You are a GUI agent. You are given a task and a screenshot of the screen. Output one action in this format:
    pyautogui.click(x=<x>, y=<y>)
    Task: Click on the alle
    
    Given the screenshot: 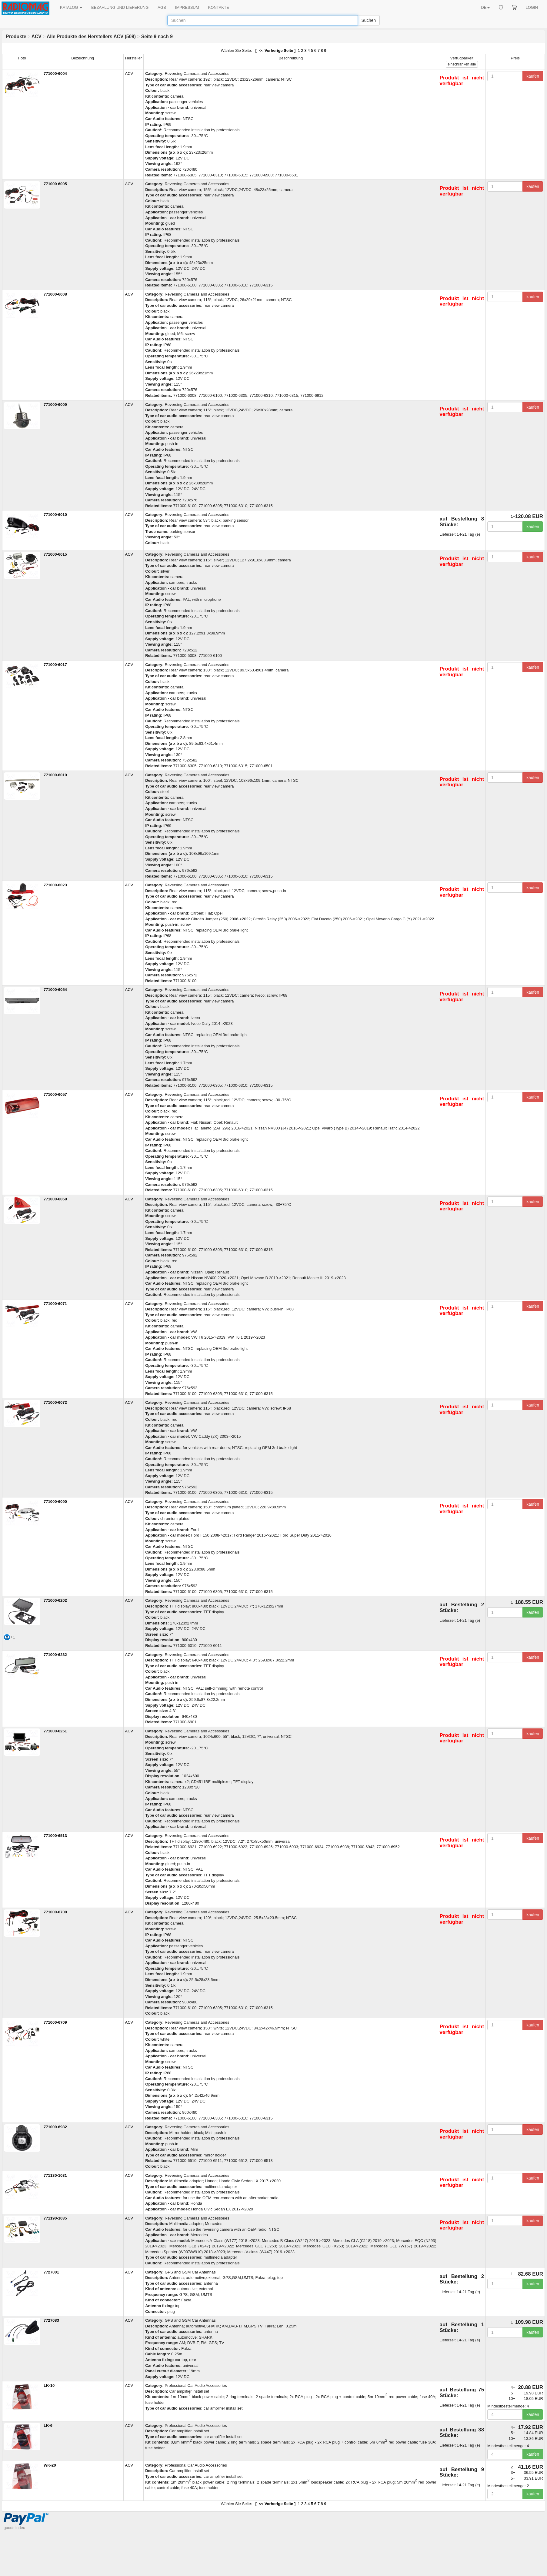 What is the action you would take?
    pyautogui.click(x=462, y=64)
    